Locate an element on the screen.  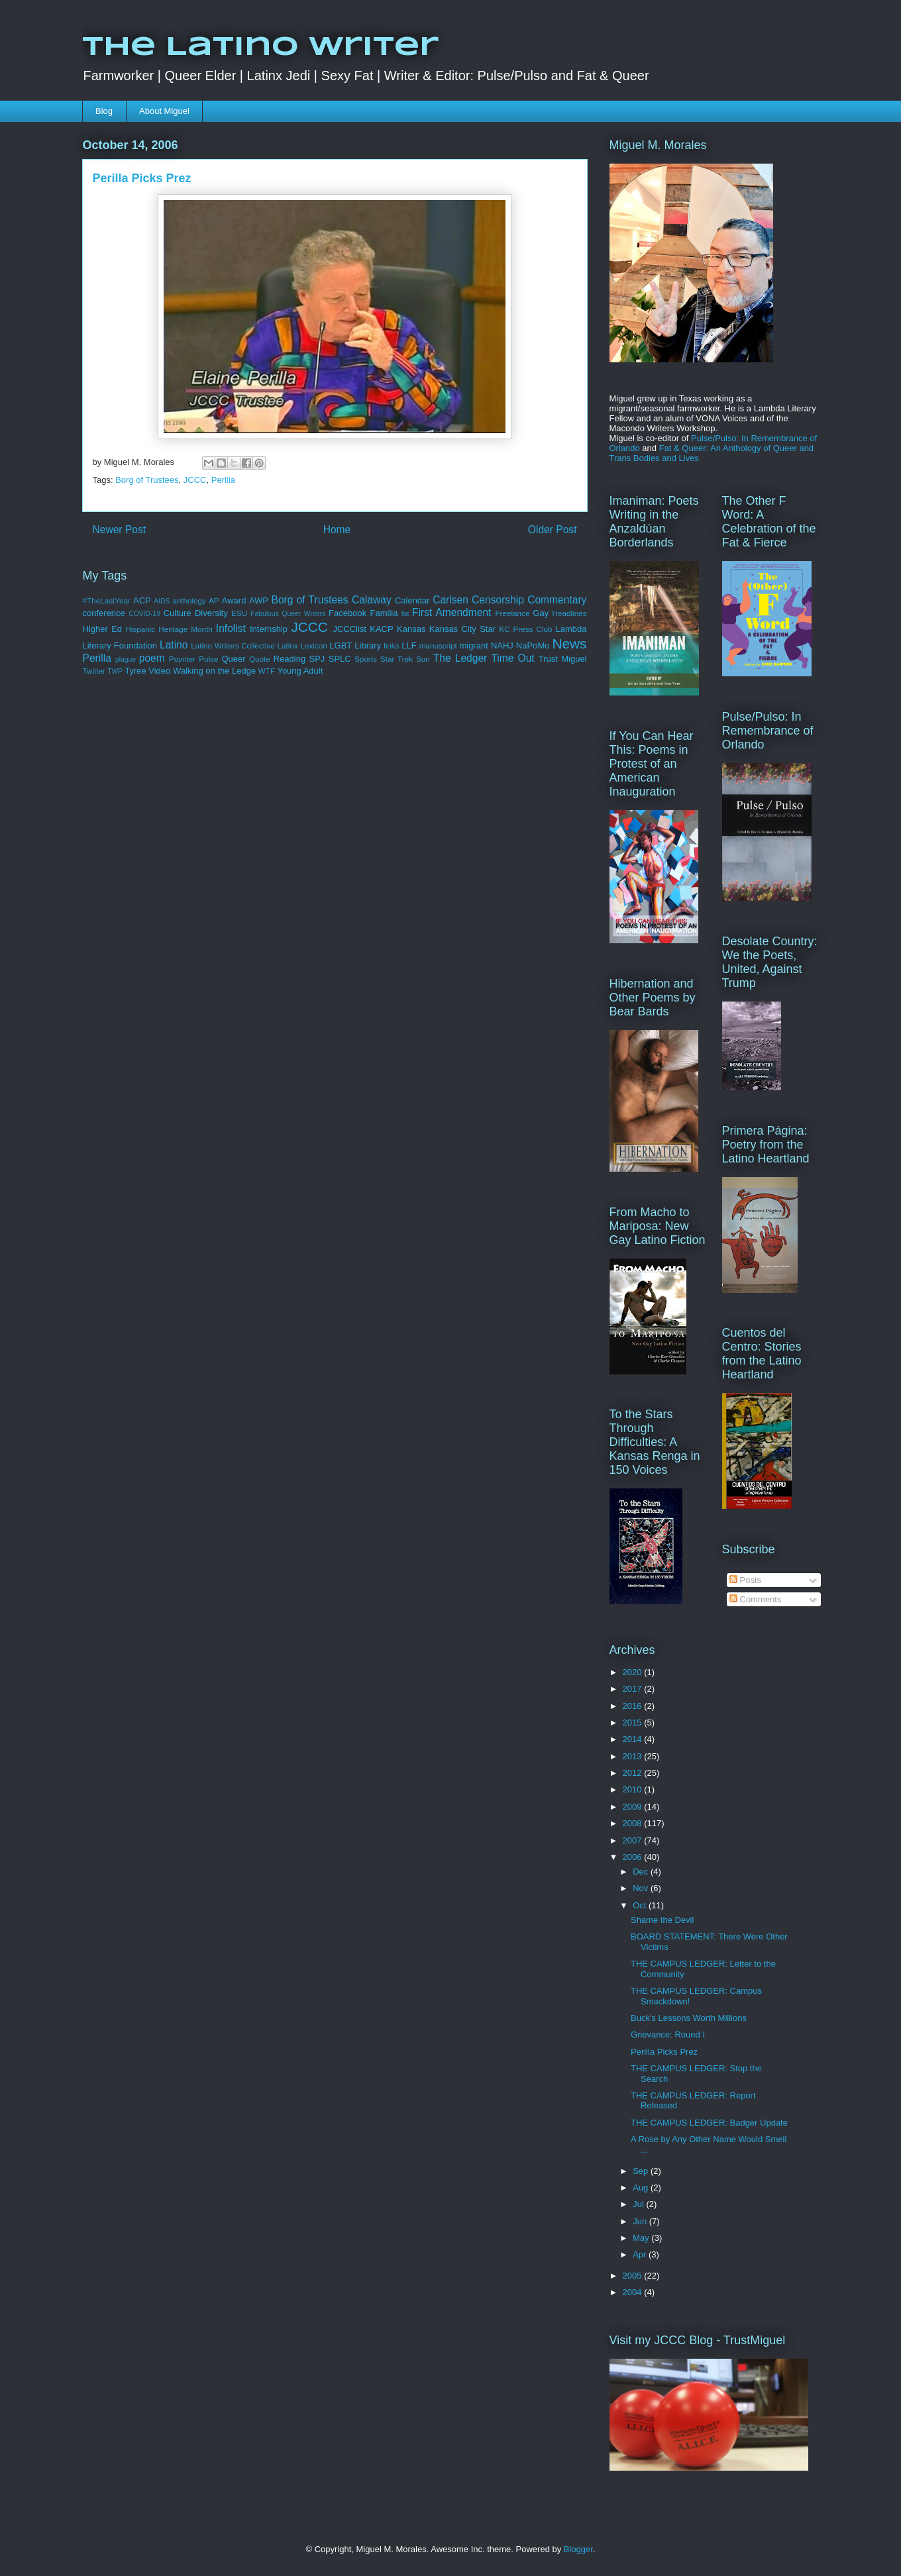
Perilla Picks Prez is located at coordinates (664, 2052).